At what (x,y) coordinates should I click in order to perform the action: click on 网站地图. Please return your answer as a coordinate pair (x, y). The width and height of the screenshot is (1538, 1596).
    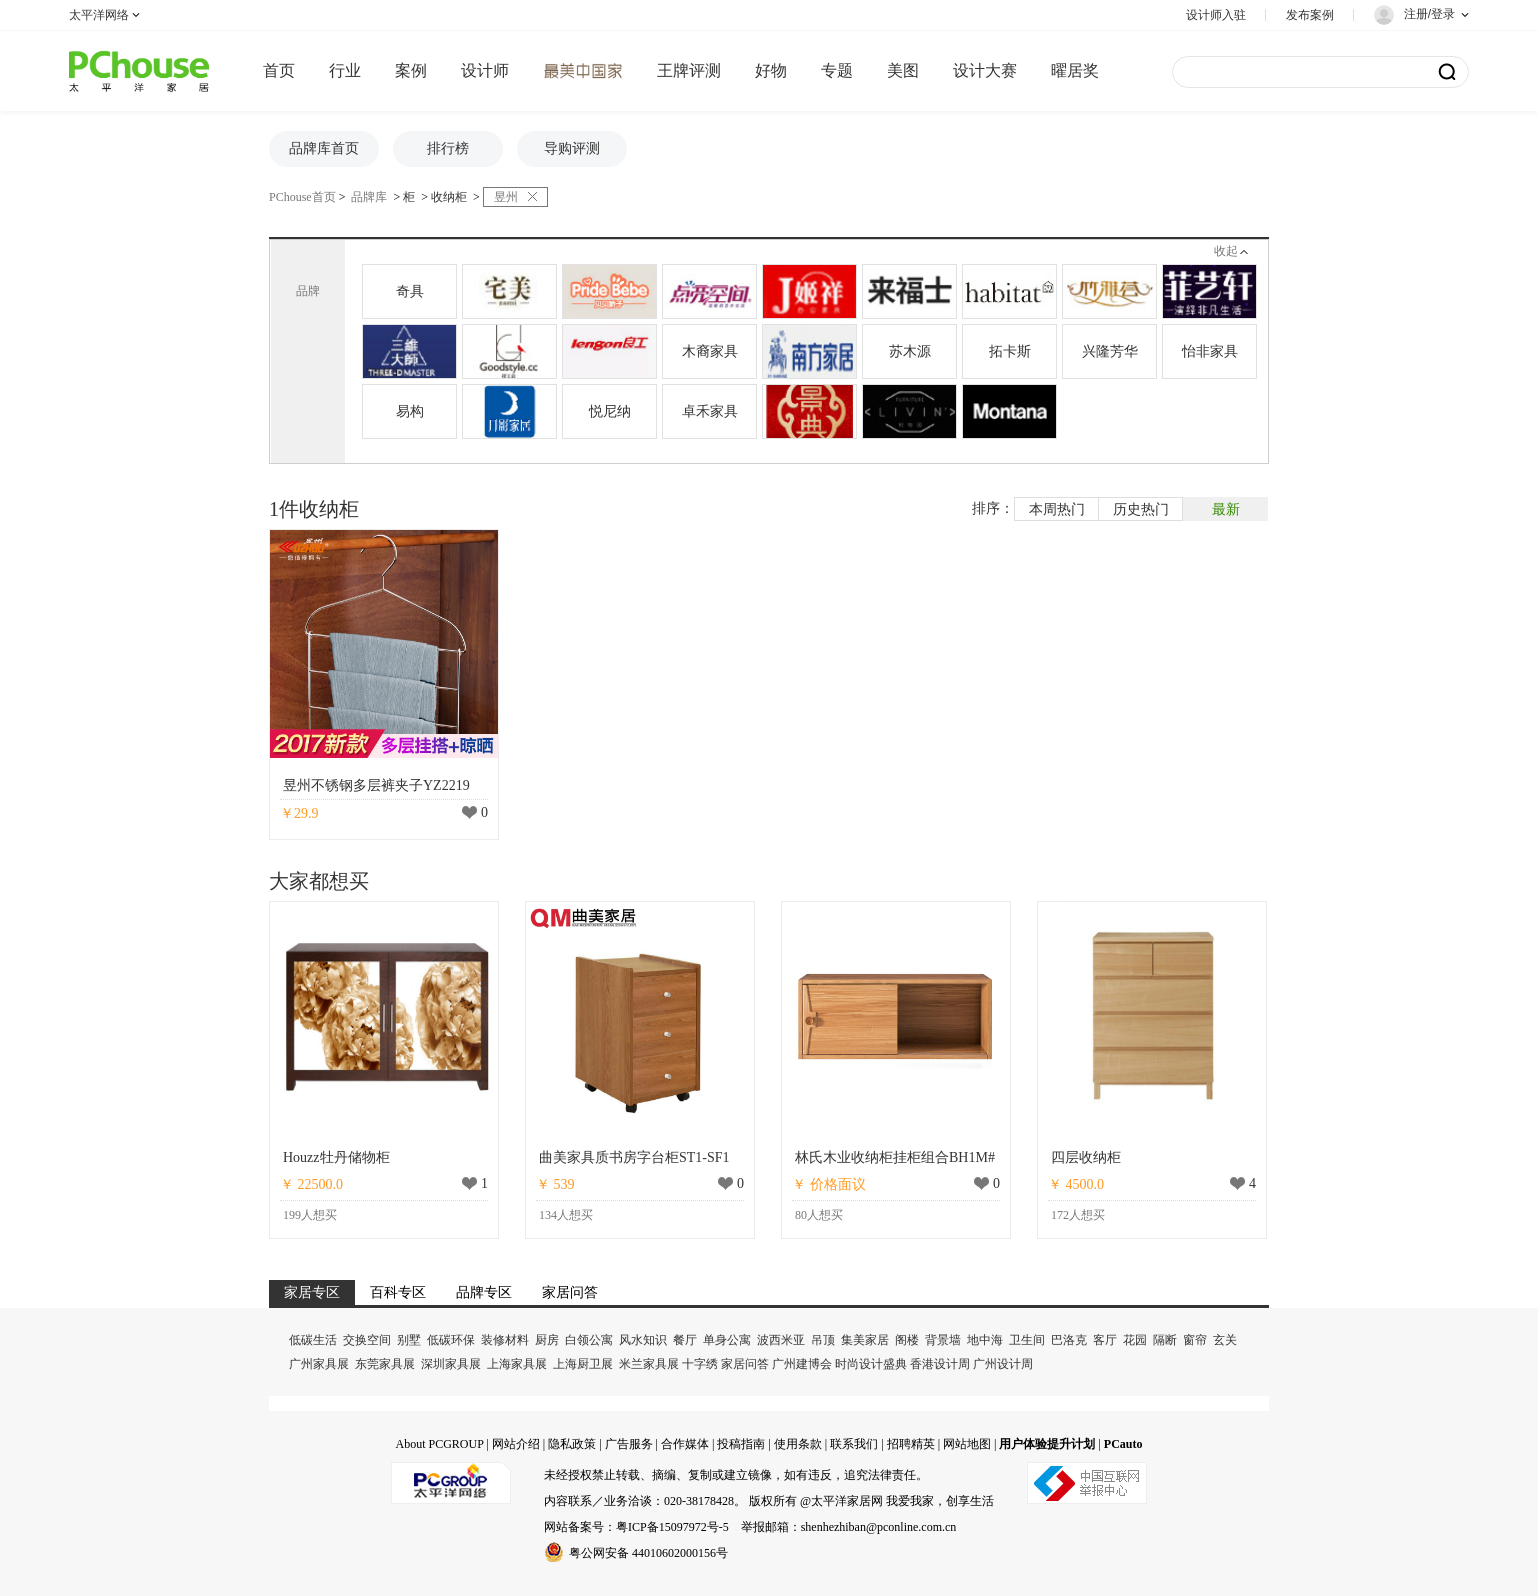
    Looking at the image, I should click on (967, 1444).